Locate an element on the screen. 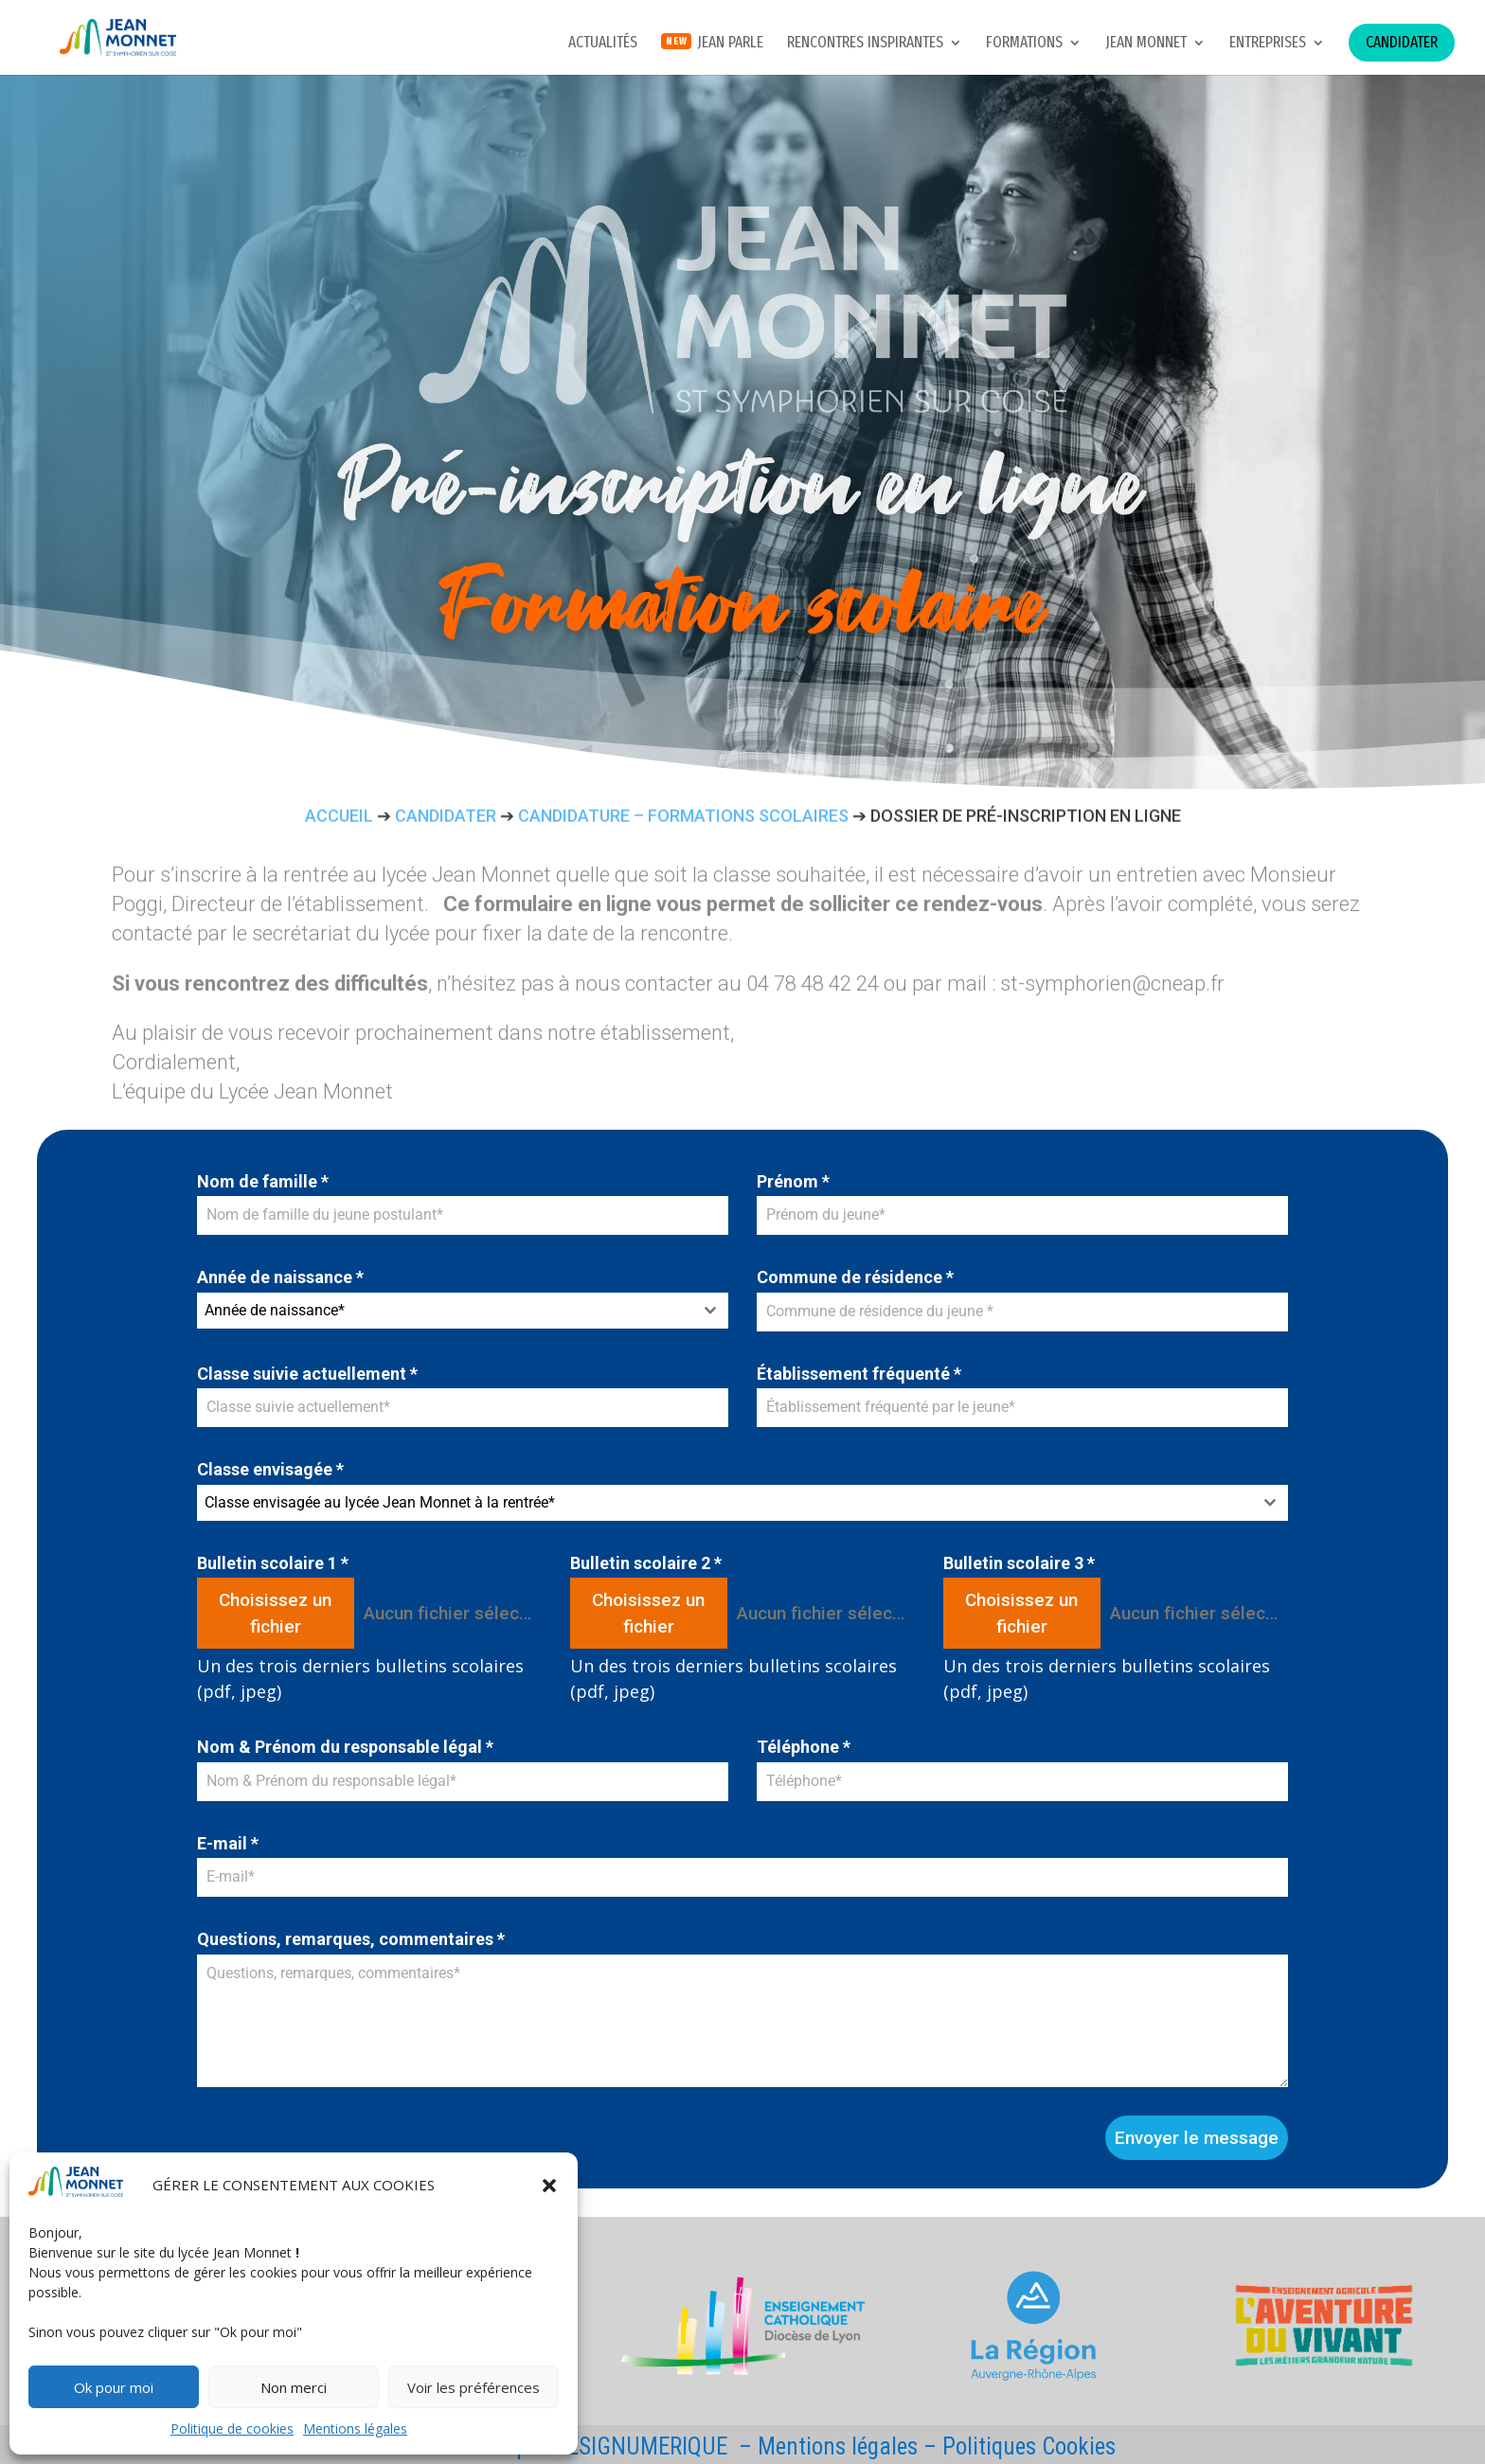  Classe suivie actuellement is located at coordinates (307, 1374).